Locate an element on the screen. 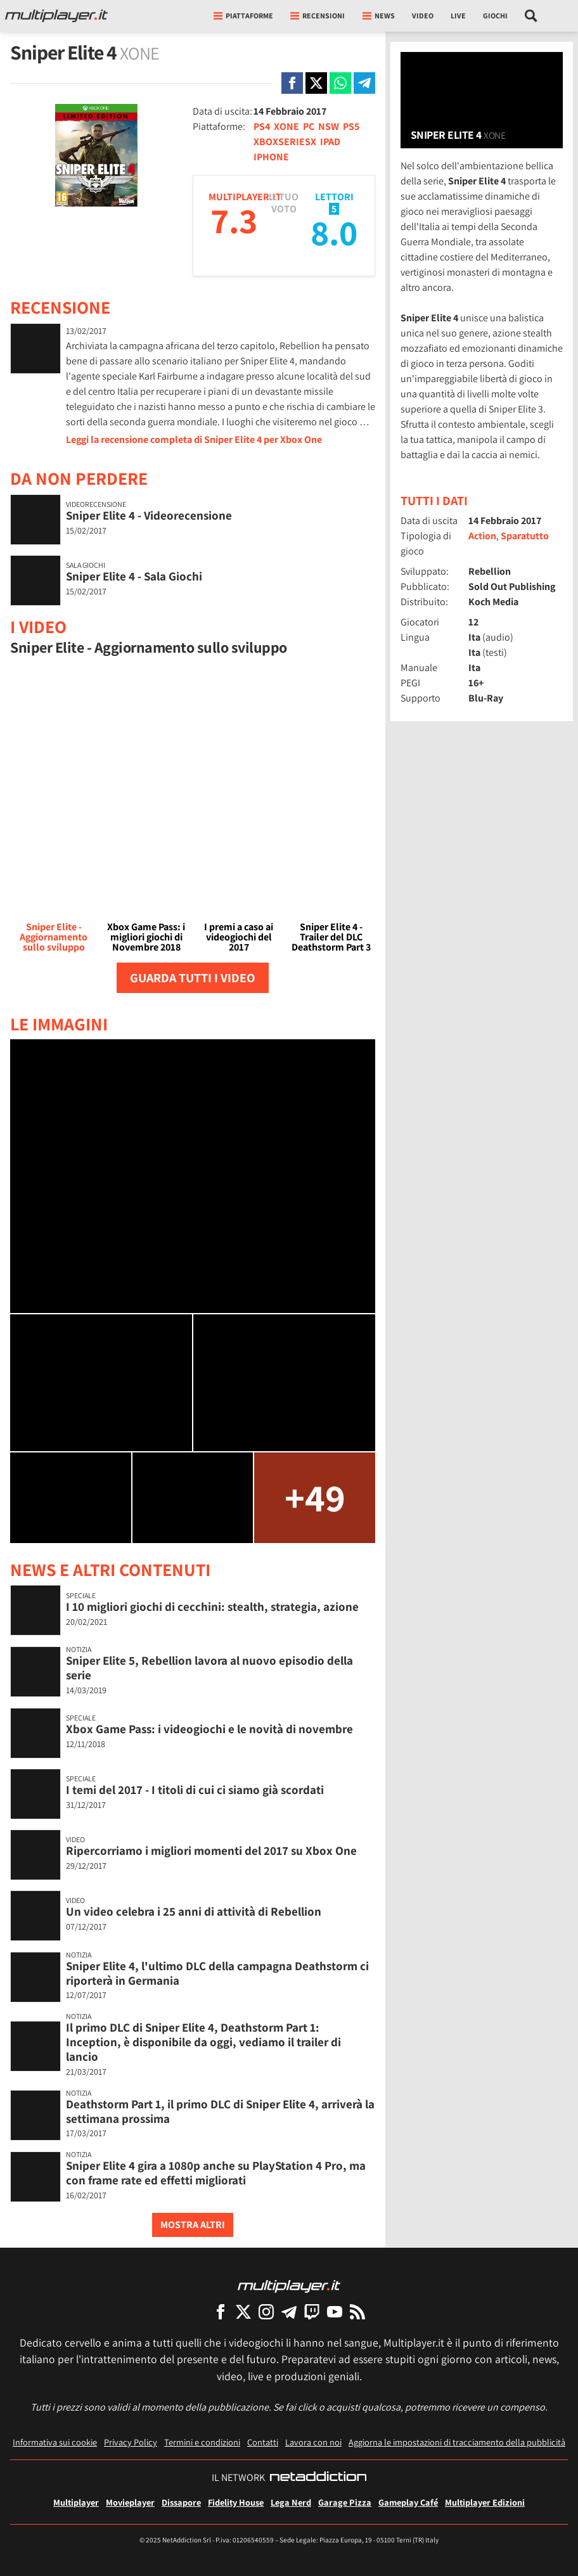 The width and height of the screenshot is (578, 2576). Gameplay Café is located at coordinates (408, 2502).